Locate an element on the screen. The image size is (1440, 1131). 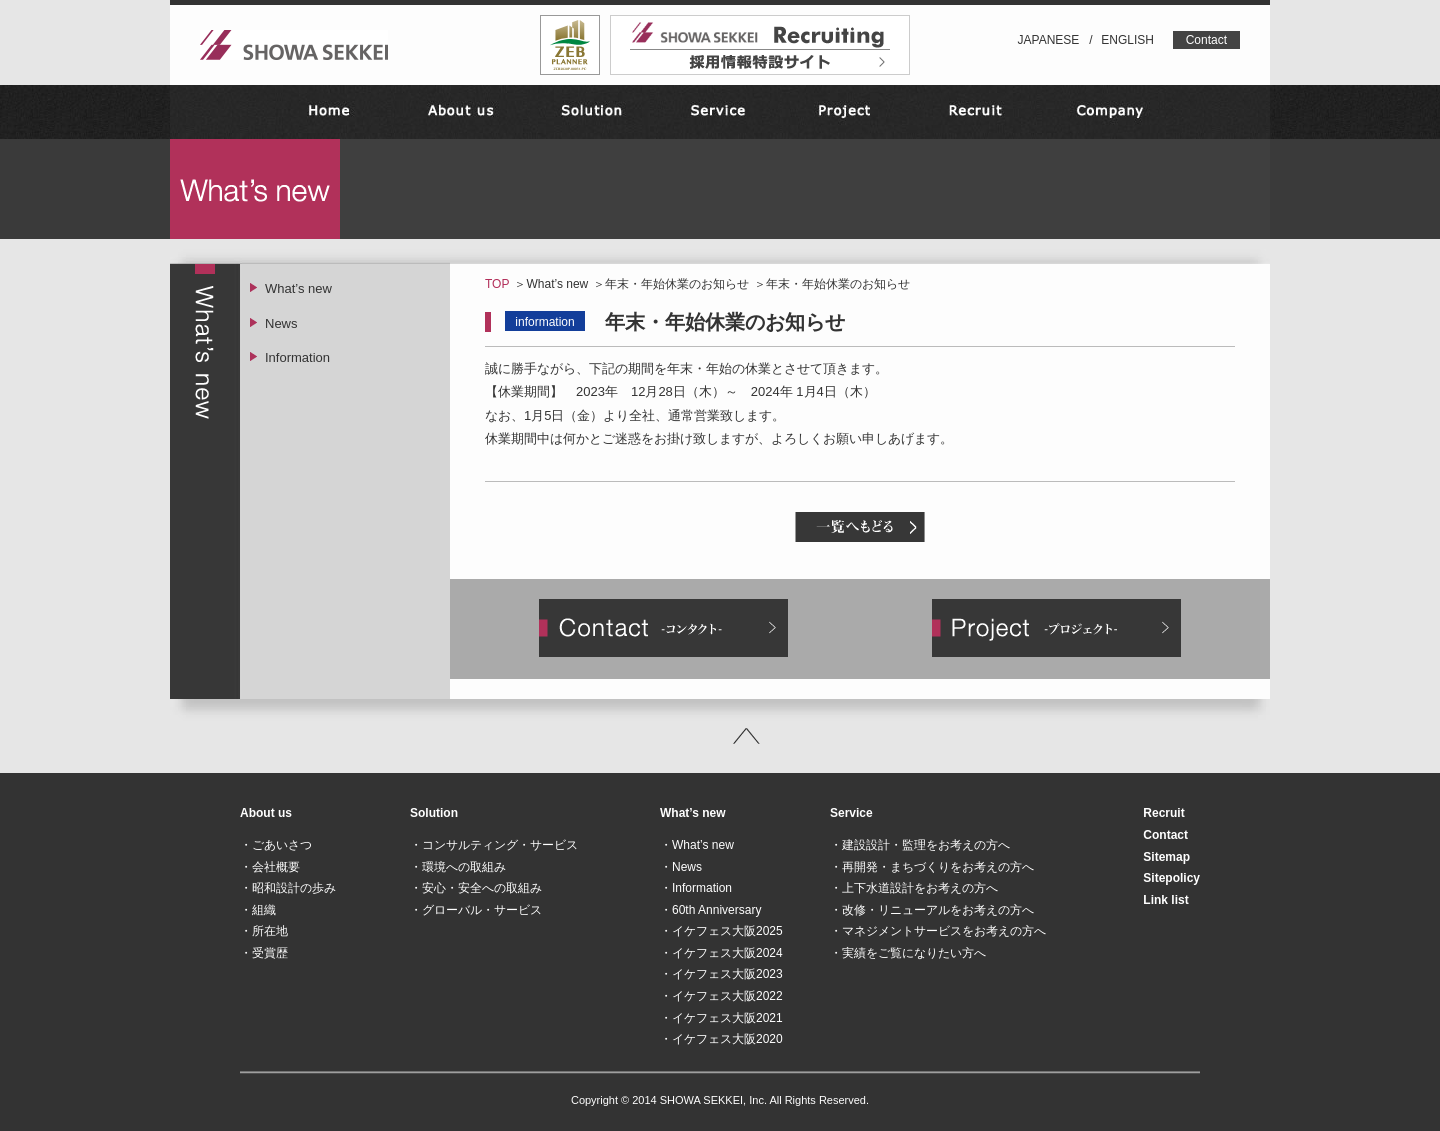
Contact is located at coordinates (1206, 40).